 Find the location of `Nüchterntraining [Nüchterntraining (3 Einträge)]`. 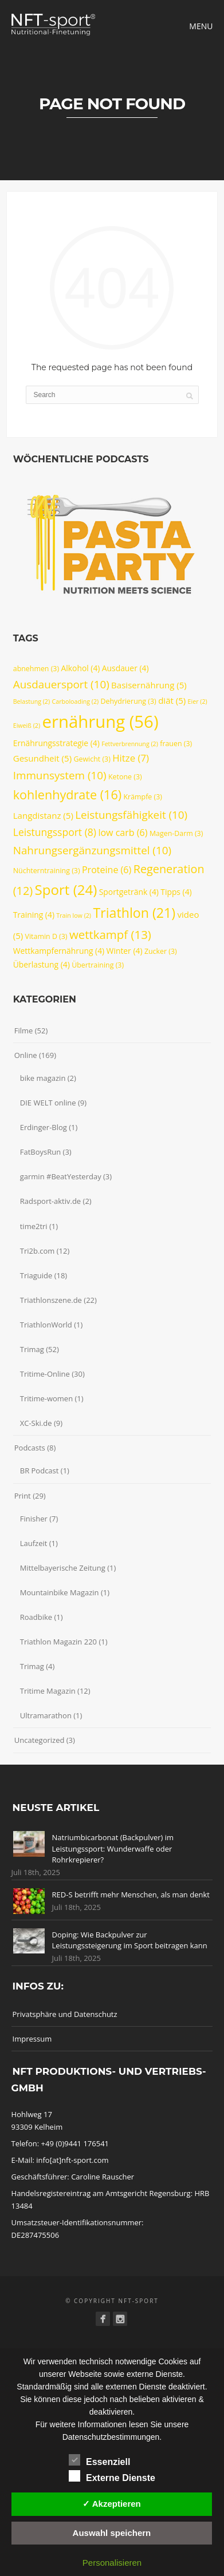

Nüchterntraining [Nüchterntraining (3 Einträge)] is located at coordinates (46, 870).